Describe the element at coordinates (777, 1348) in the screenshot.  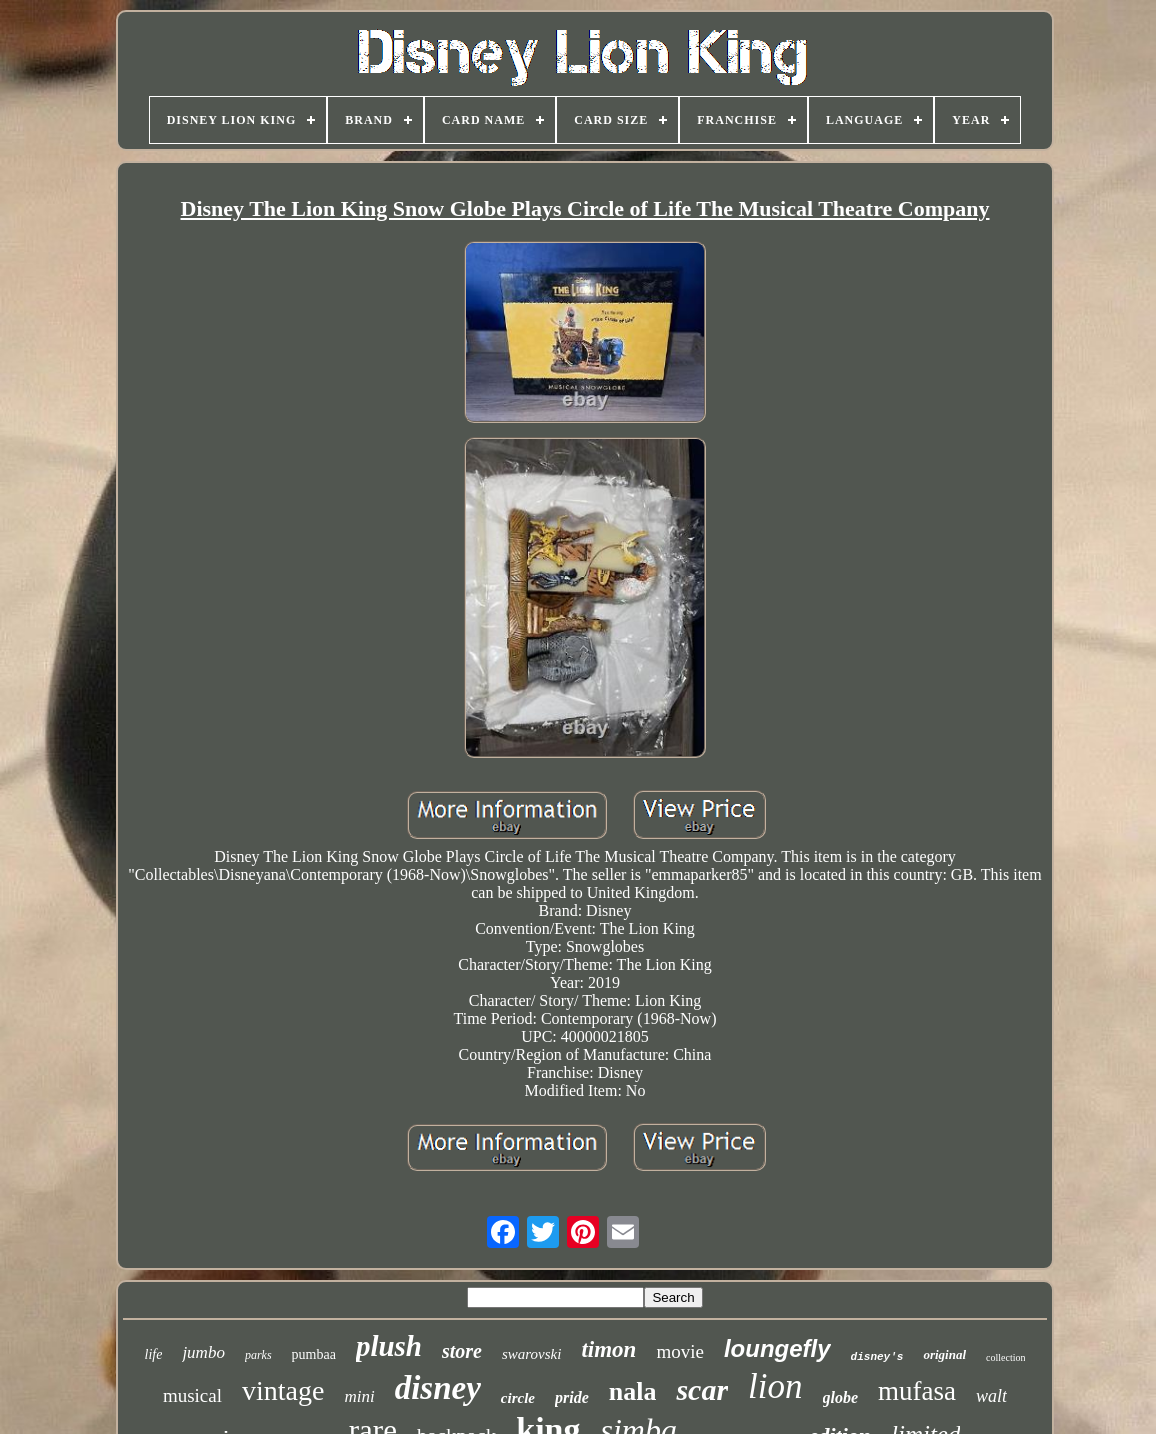
I see `loungefly` at that location.